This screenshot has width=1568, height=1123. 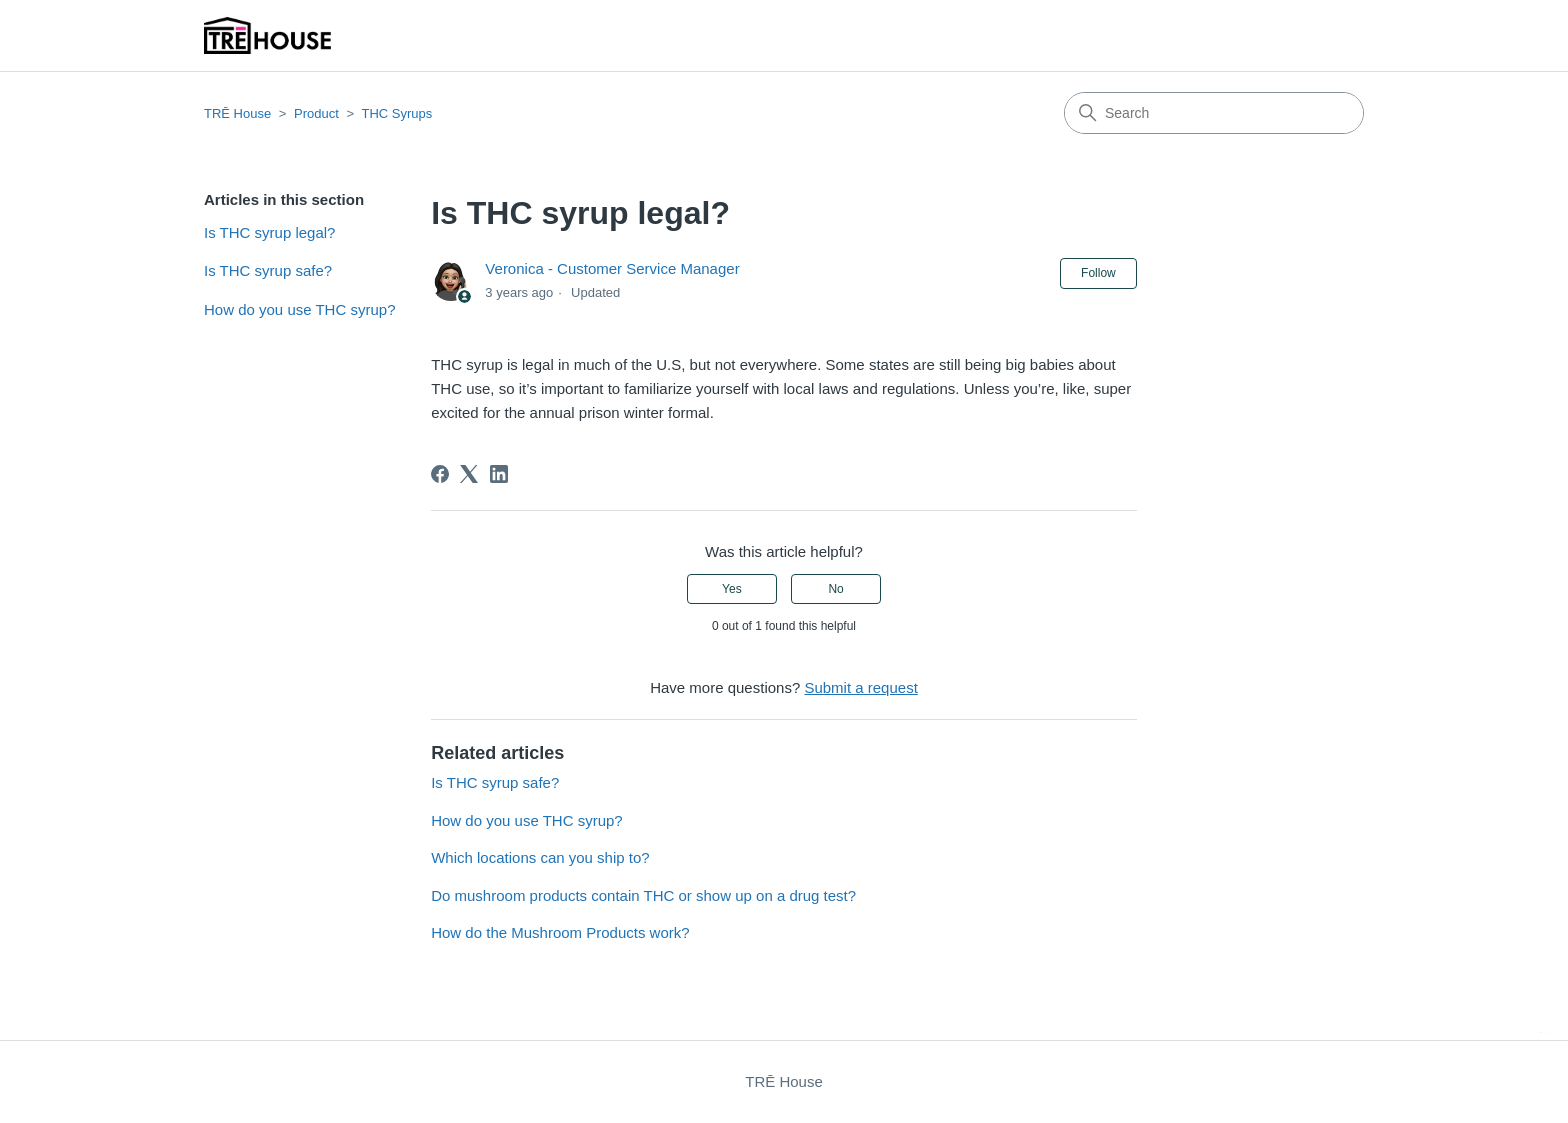 What do you see at coordinates (540, 857) in the screenshot?
I see `Which locations can you ship to?` at bounding box center [540, 857].